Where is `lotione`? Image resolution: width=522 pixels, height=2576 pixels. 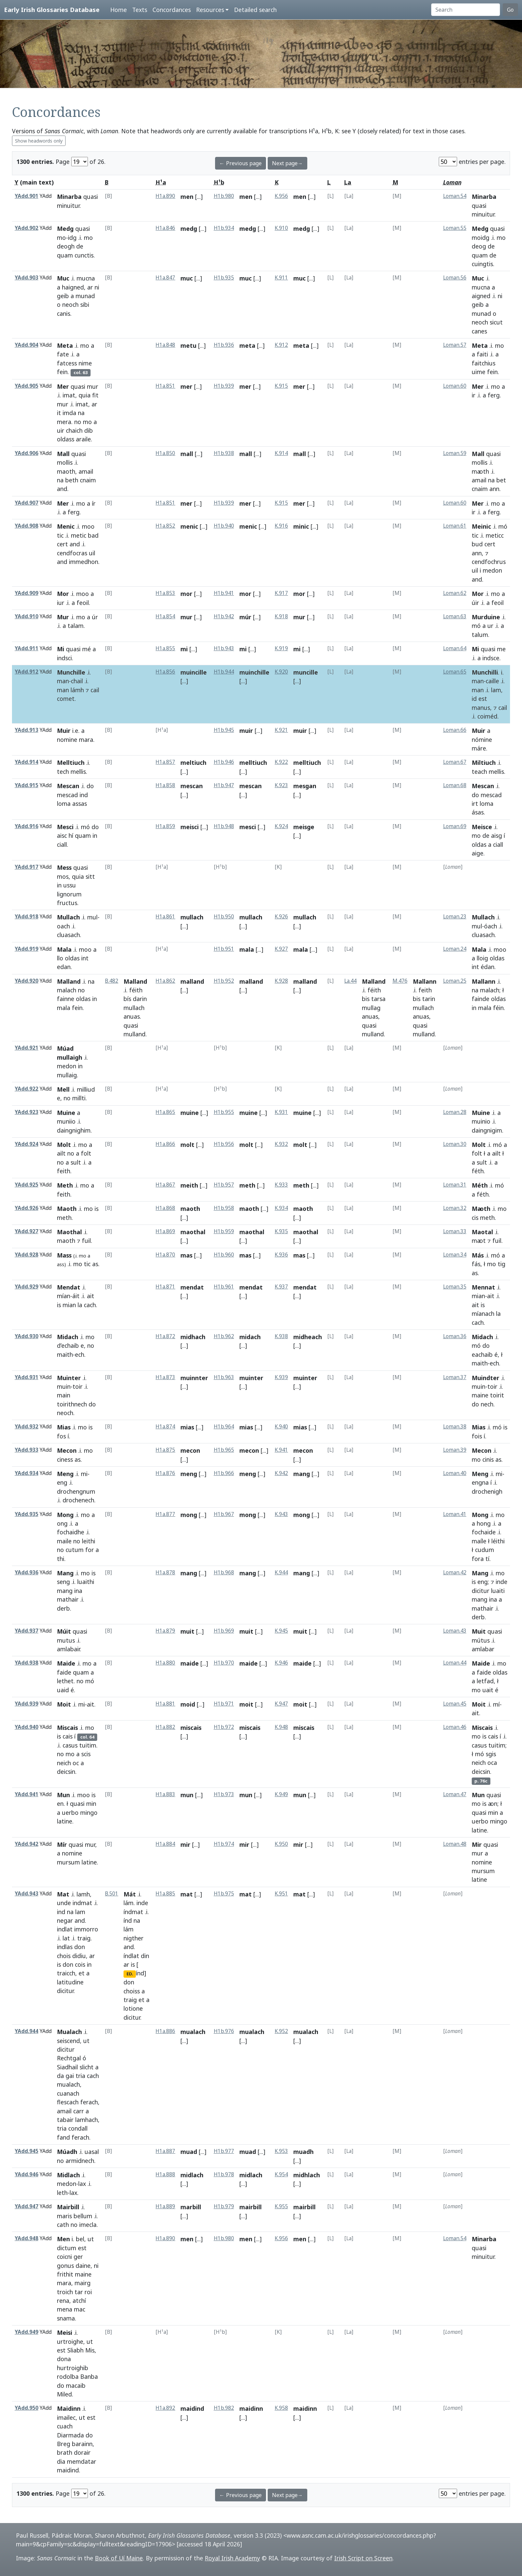 lotione is located at coordinates (133, 2008).